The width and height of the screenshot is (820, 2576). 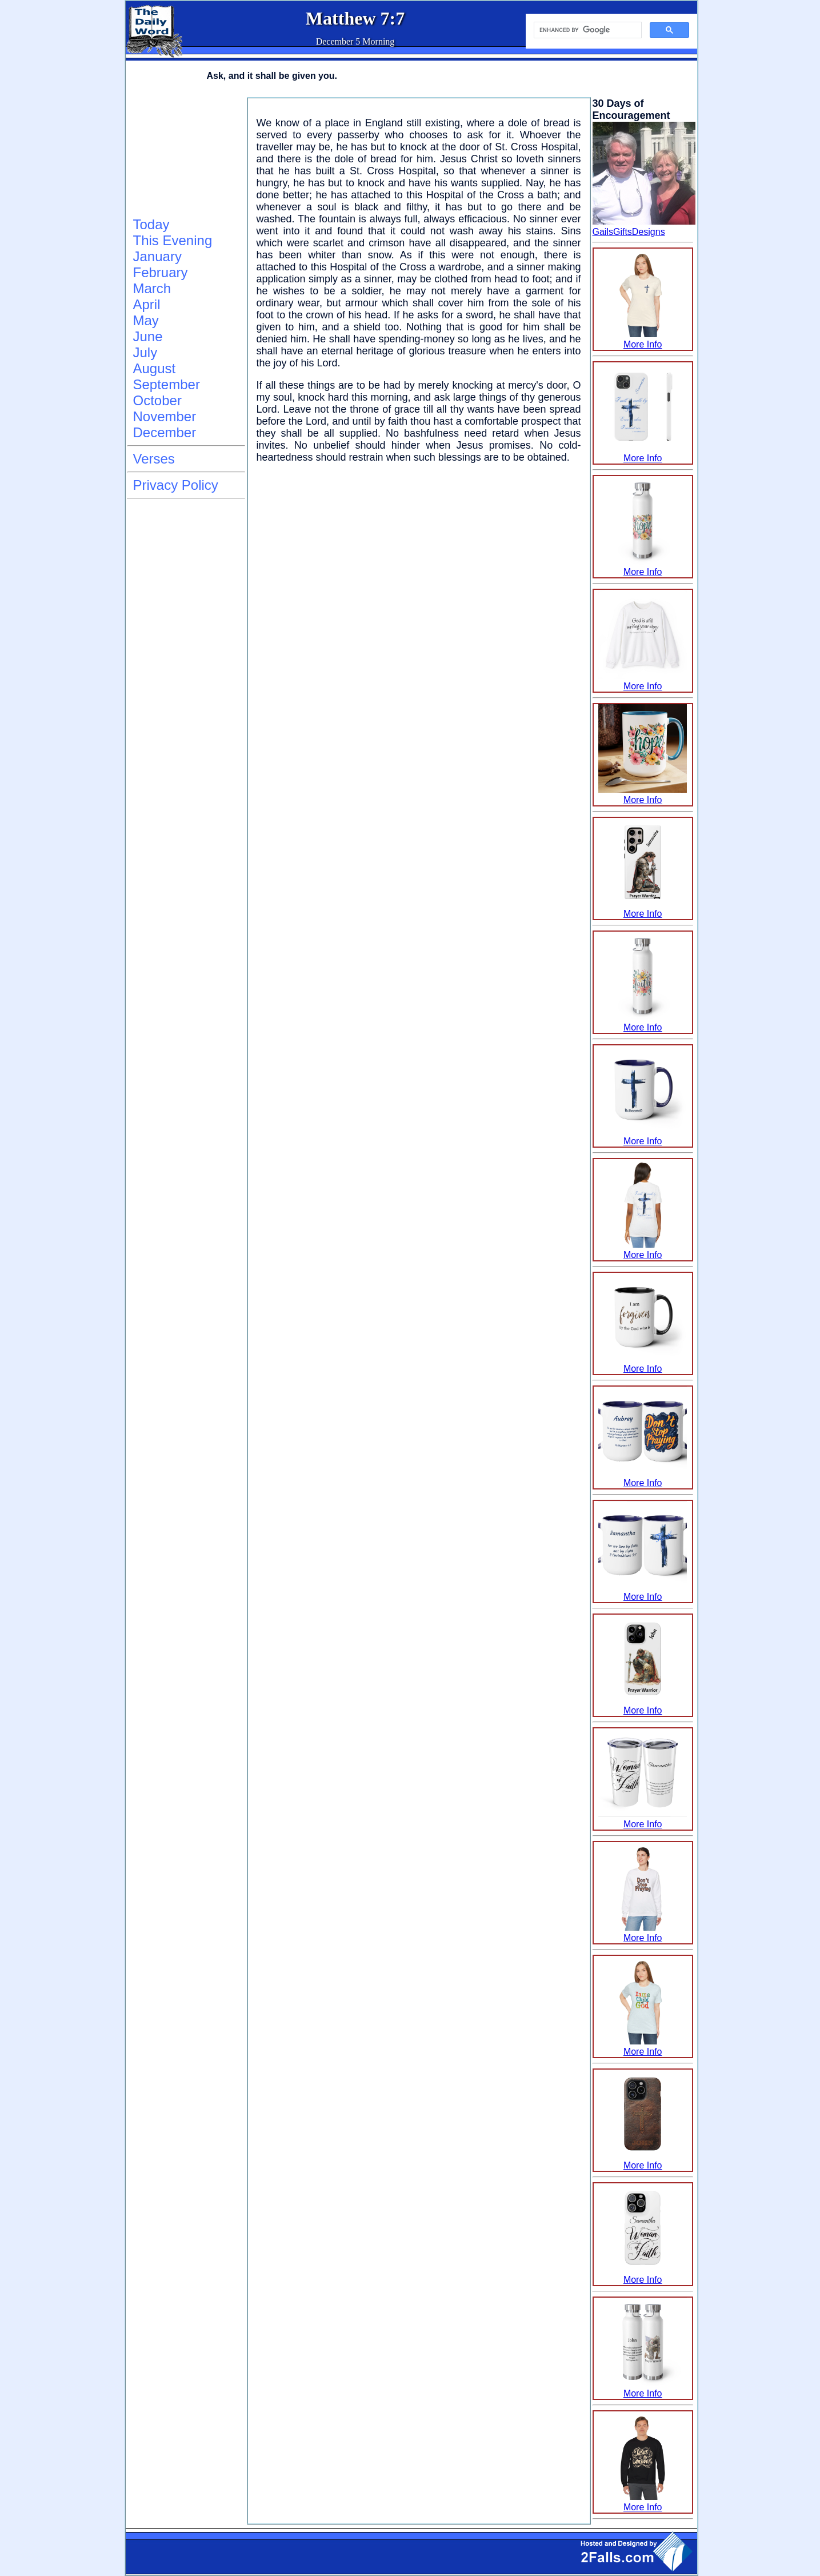 What do you see at coordinates (154, 368) in the screenshot?
I see `August` at bounding box center [154, 368].